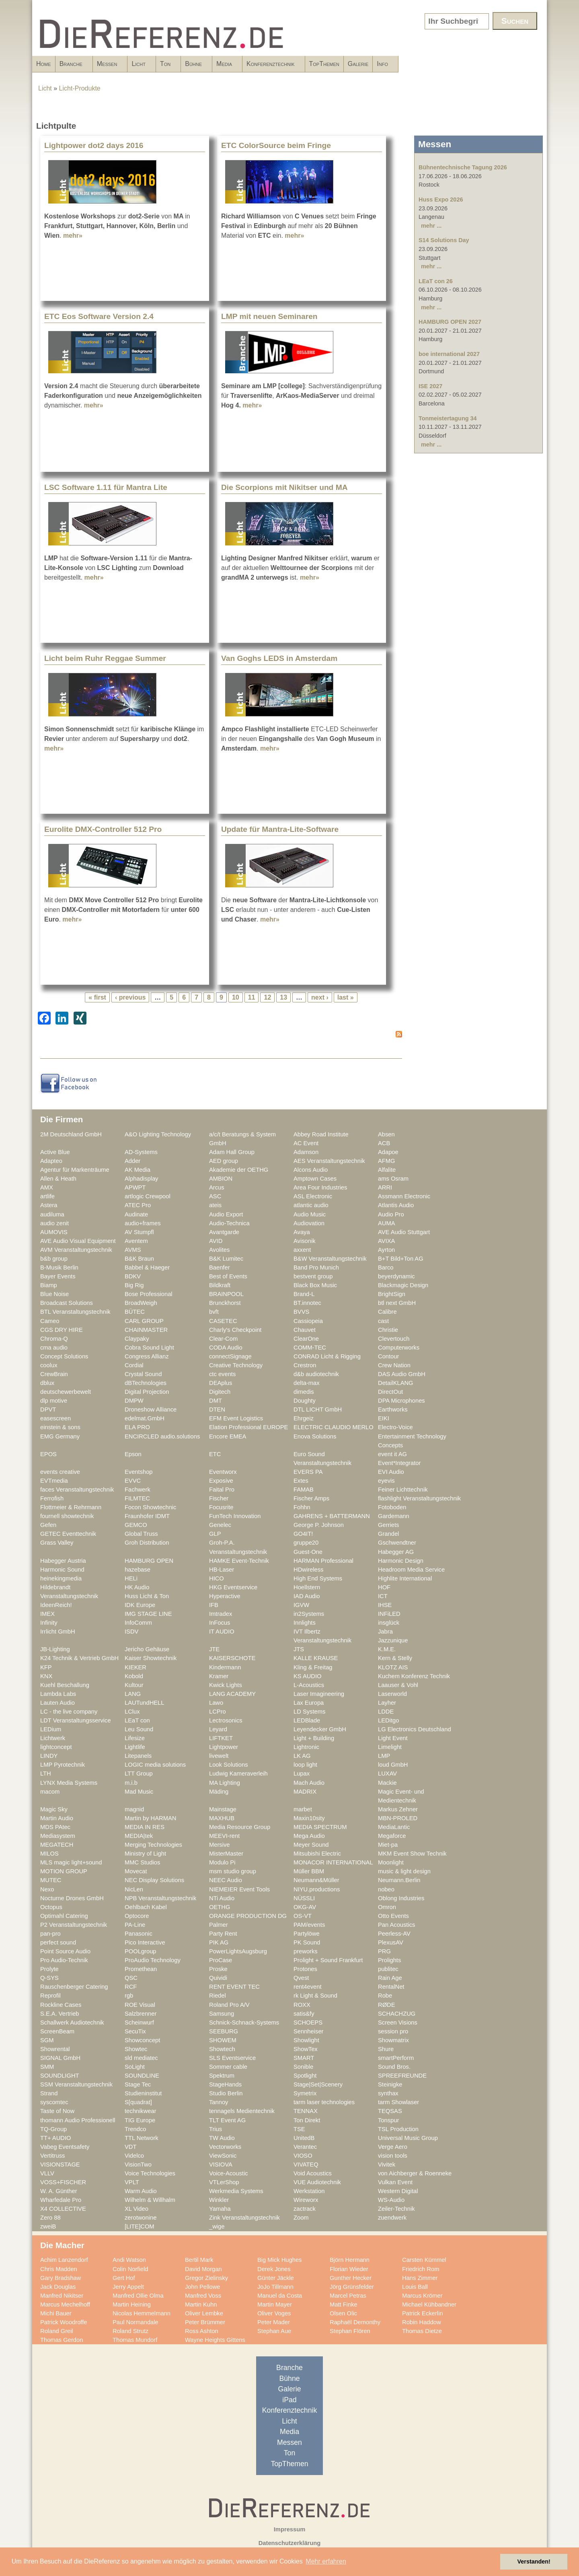 Image resolution: width=579 pixels, height=2576 pixels. Describe the element at coordinates (222, 2138) in the screenshot. I see `TW Audio` at that location.